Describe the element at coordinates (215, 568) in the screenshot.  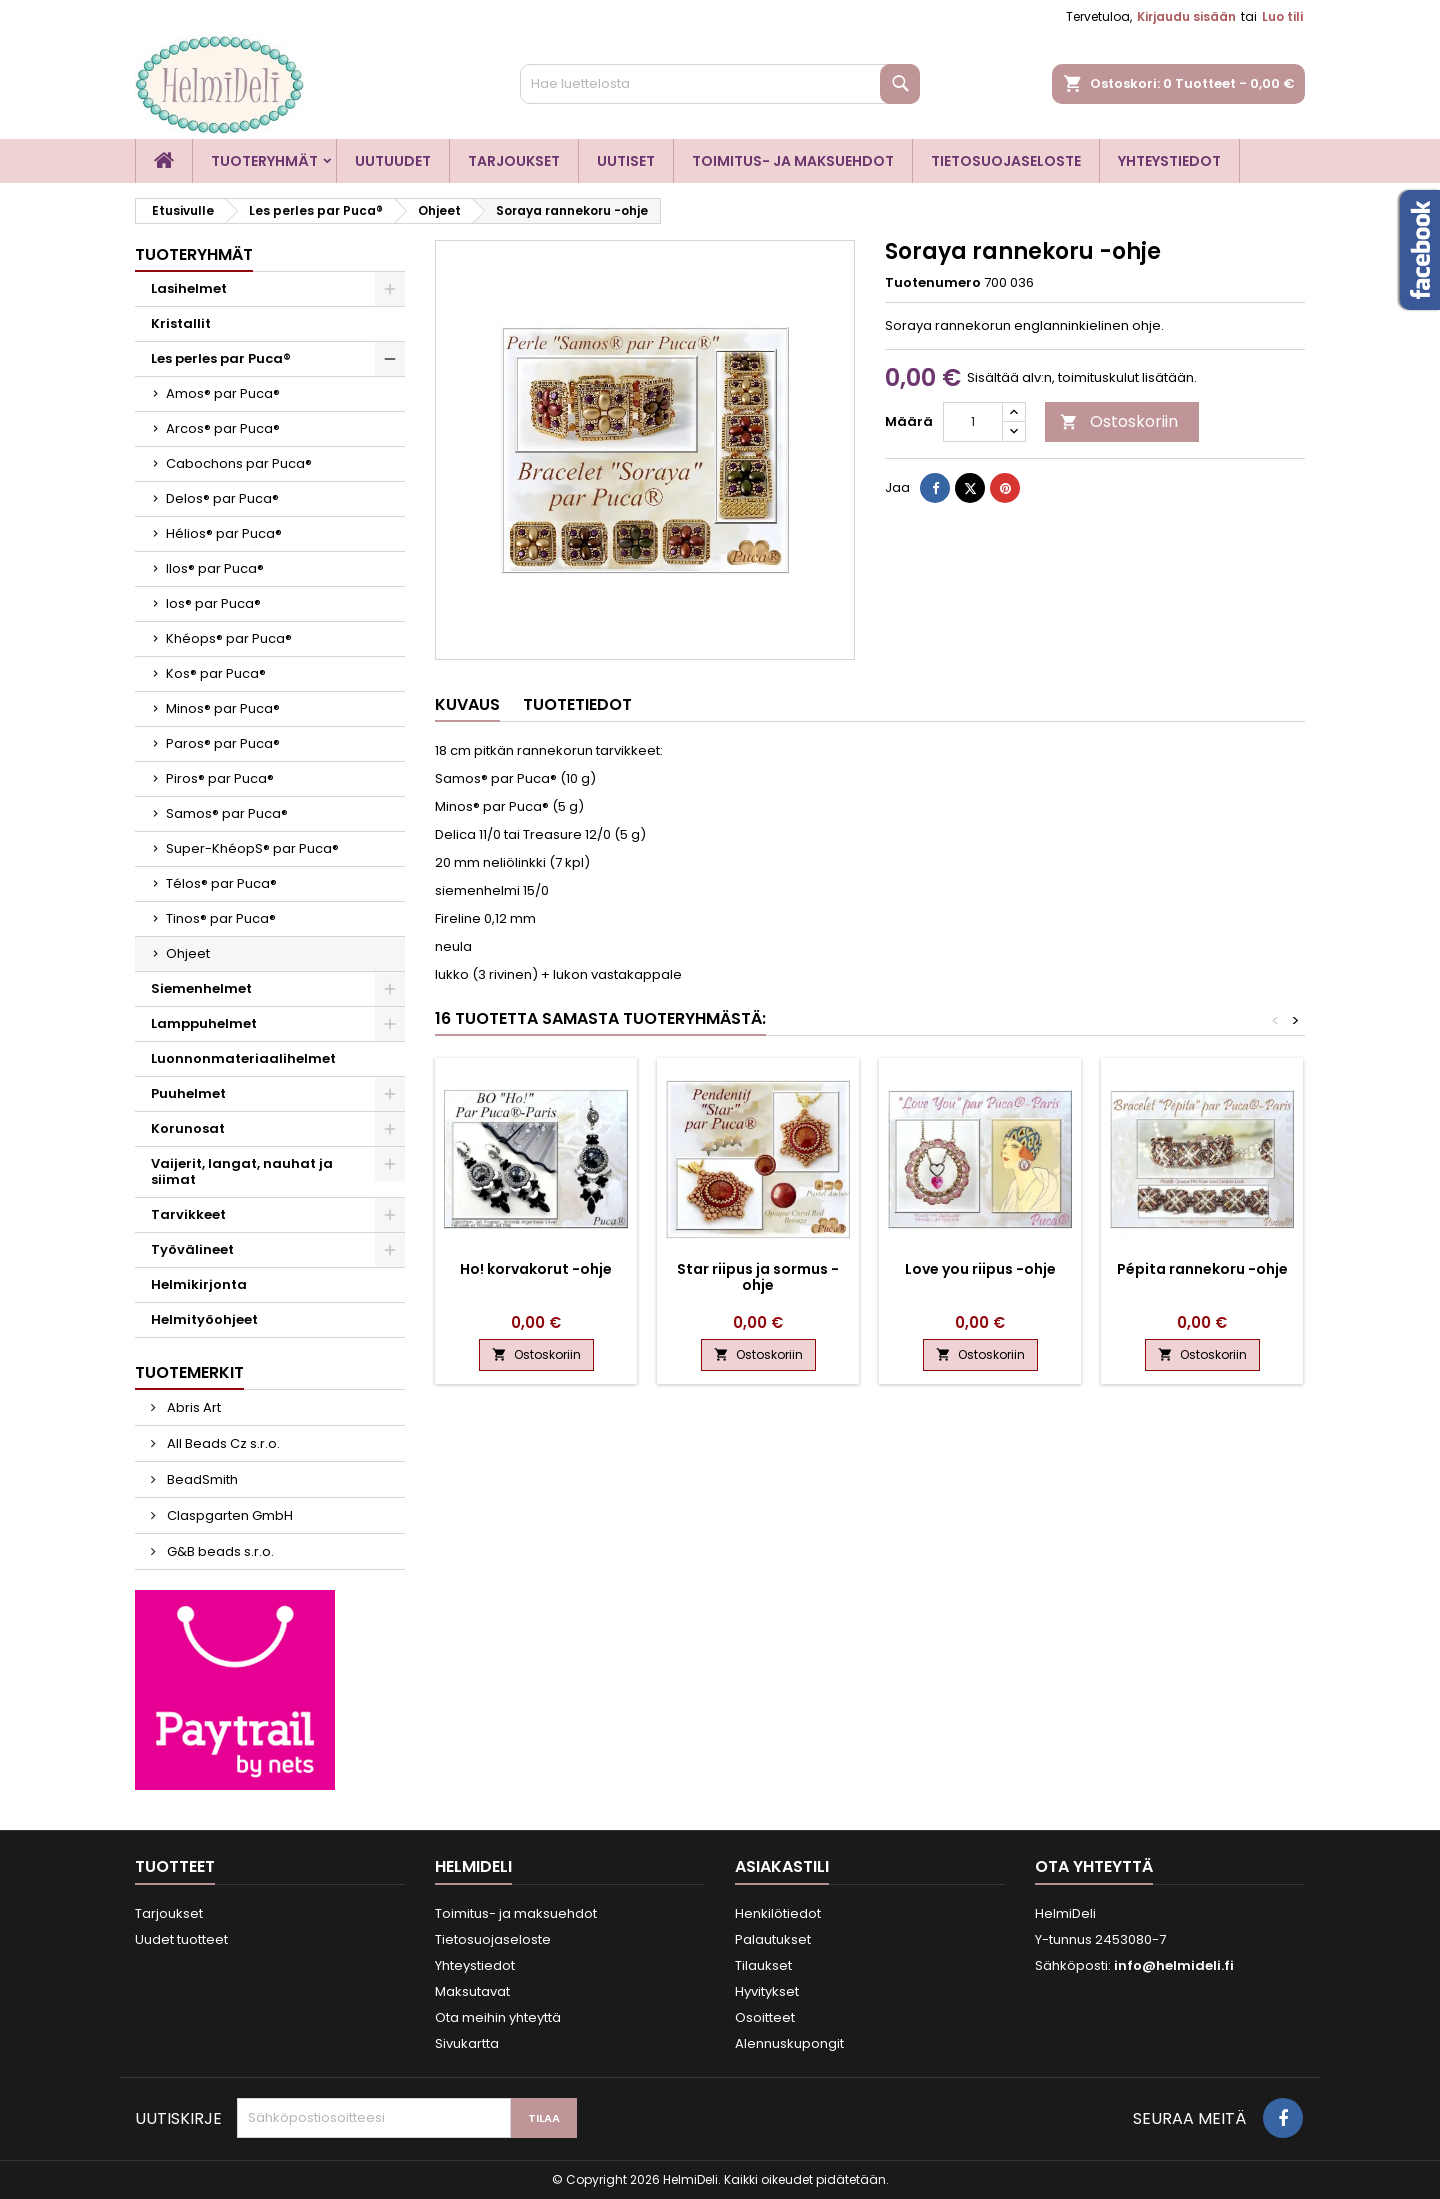
I see `Ilos® par Puca®` at that location.